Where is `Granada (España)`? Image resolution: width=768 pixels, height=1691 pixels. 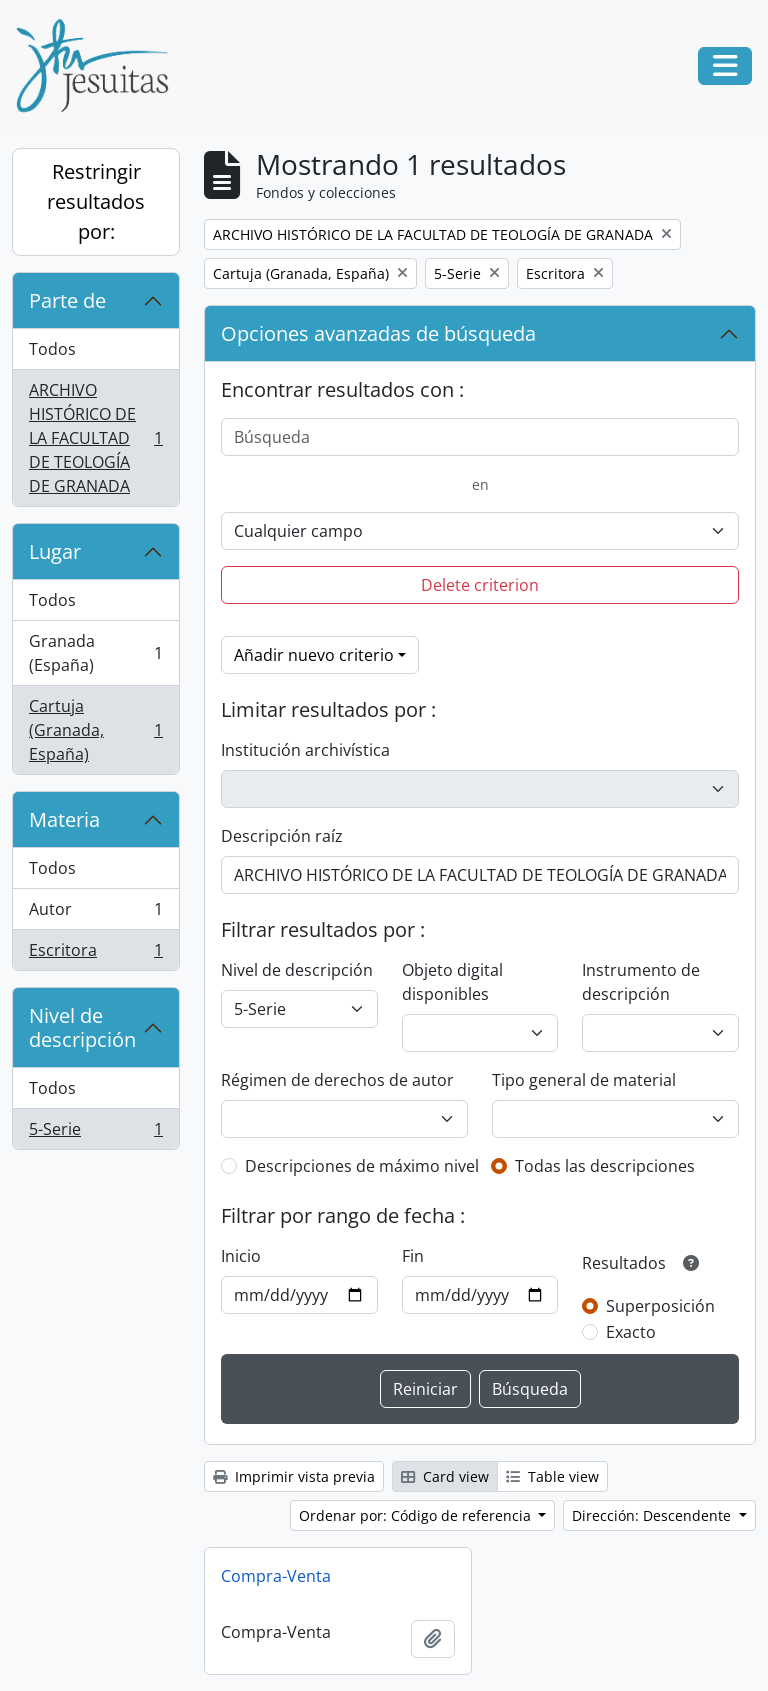
Granada (España) is located at coordinates (95, 653).